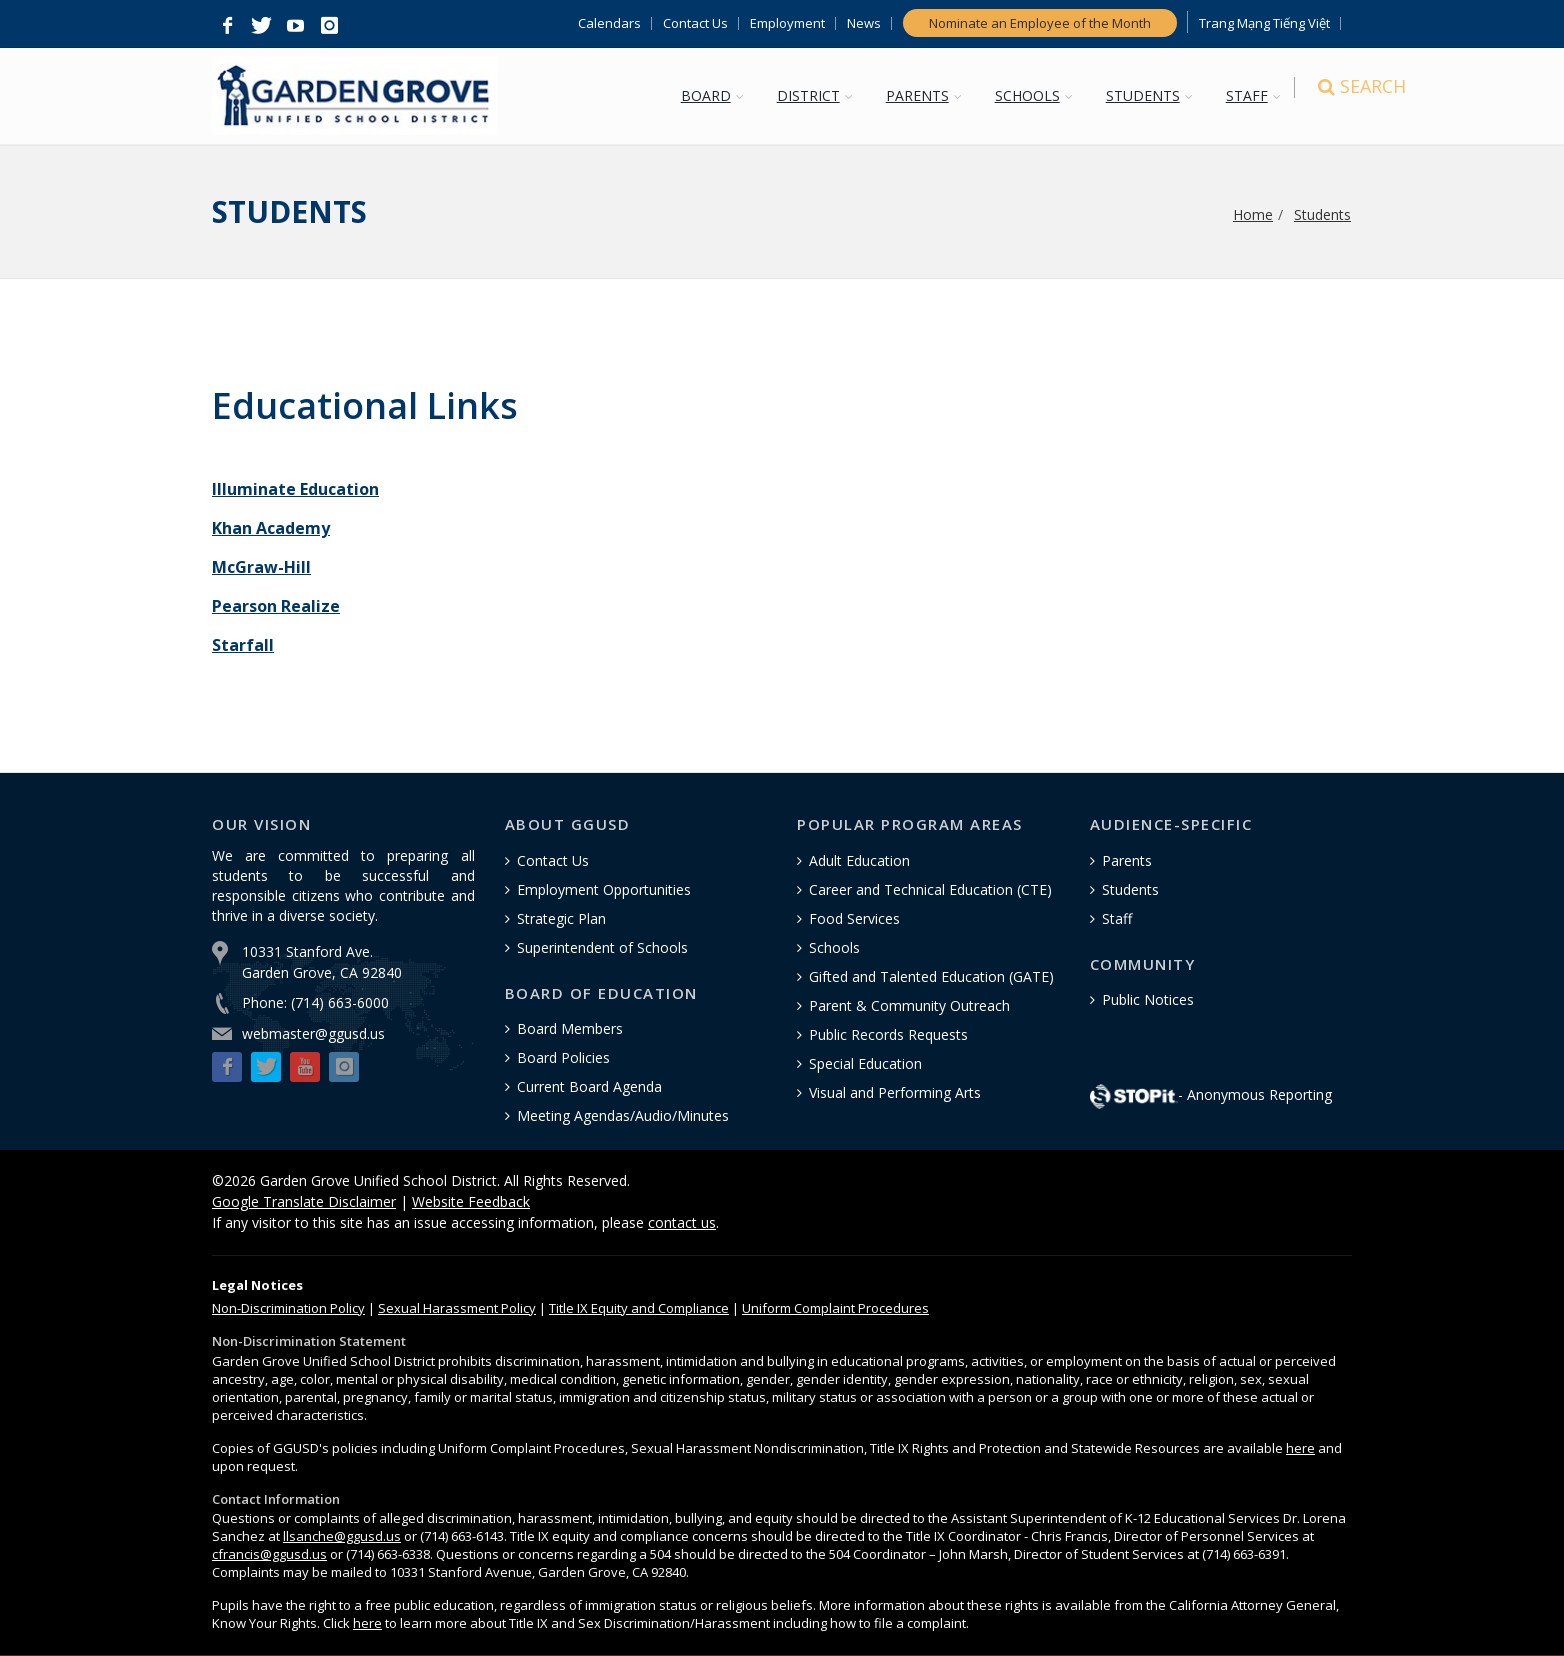 Image resolution: width=1564 pixels, height=1656 pixels. What do you see at coordinates (269, 1554) in the screenshot?
I see `cfrancis@ggusd.us` at bounding box center [269, 1554].